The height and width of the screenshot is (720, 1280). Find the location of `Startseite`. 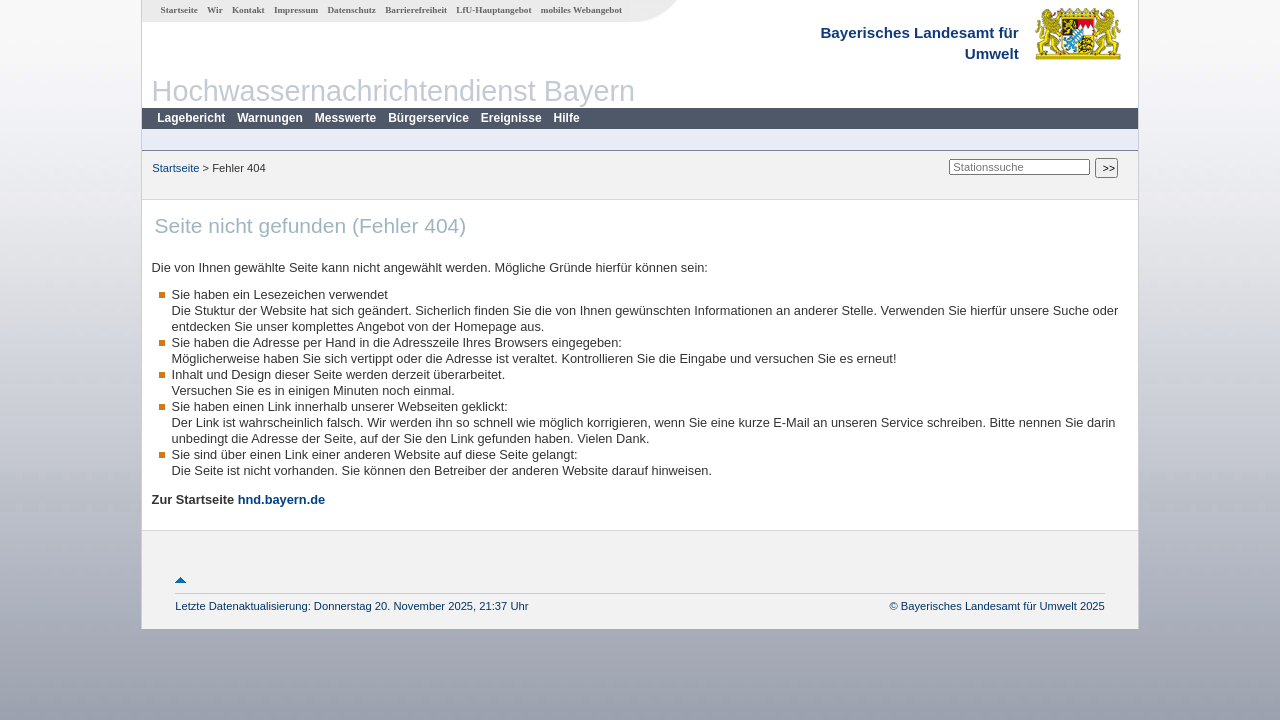

Startseite is located at coordinates (179, 10).